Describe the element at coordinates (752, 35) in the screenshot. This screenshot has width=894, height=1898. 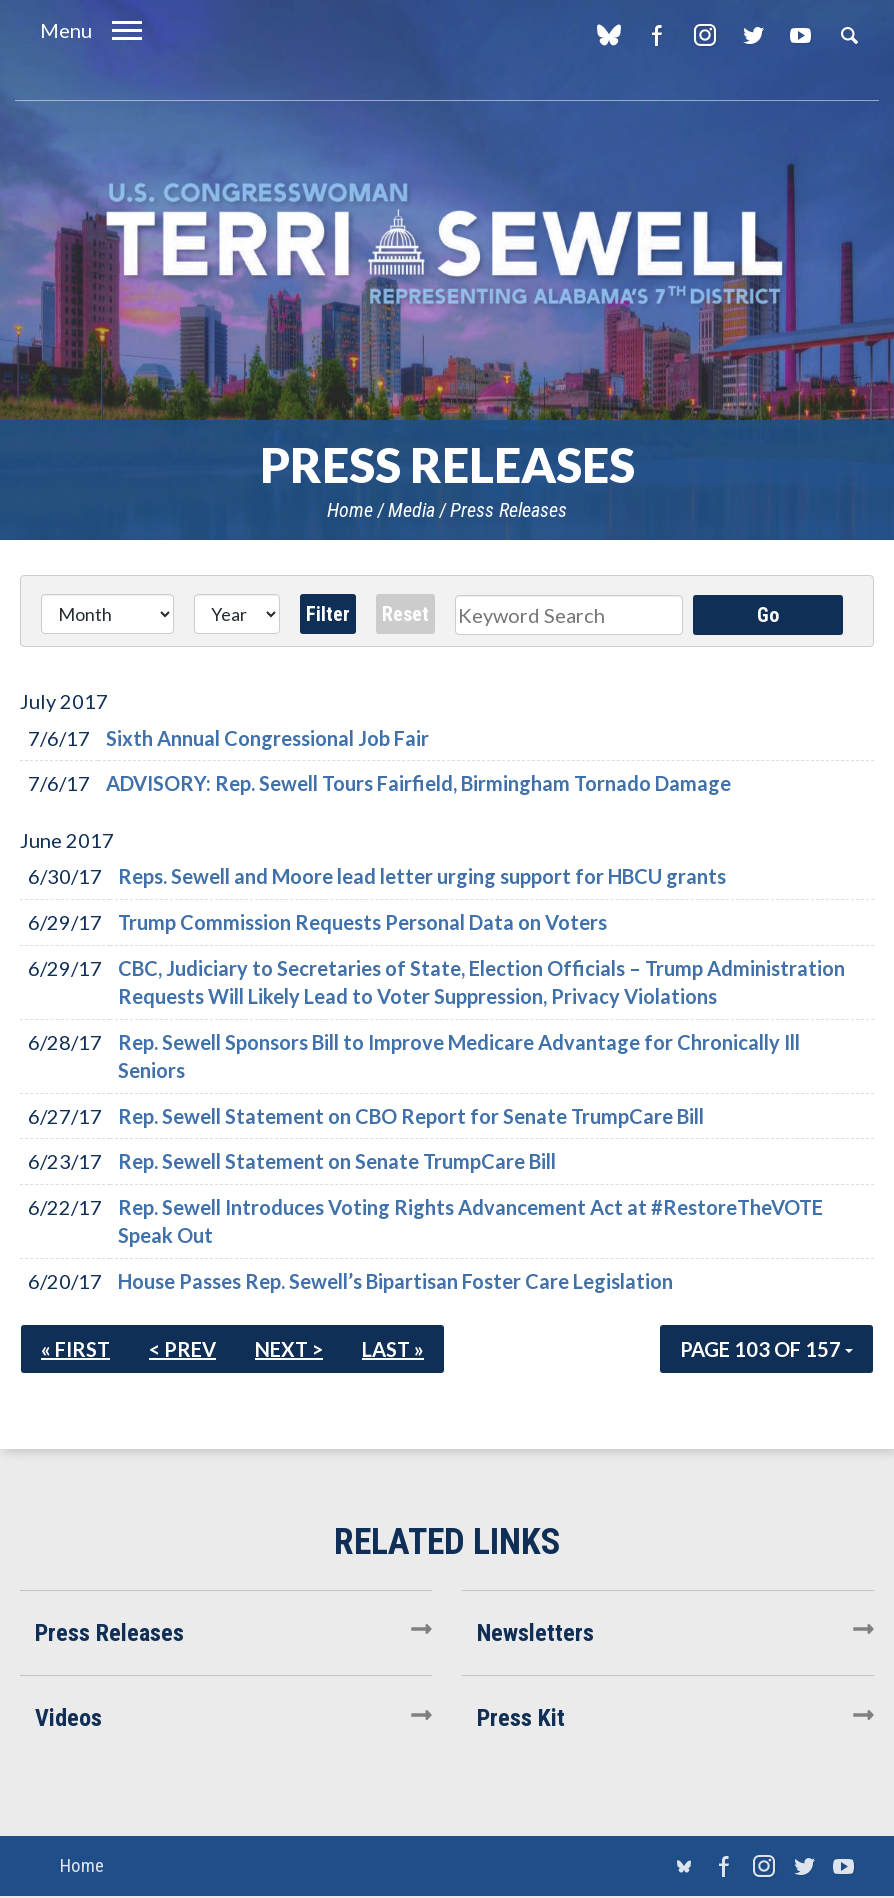
I see `Twitter` at that location.